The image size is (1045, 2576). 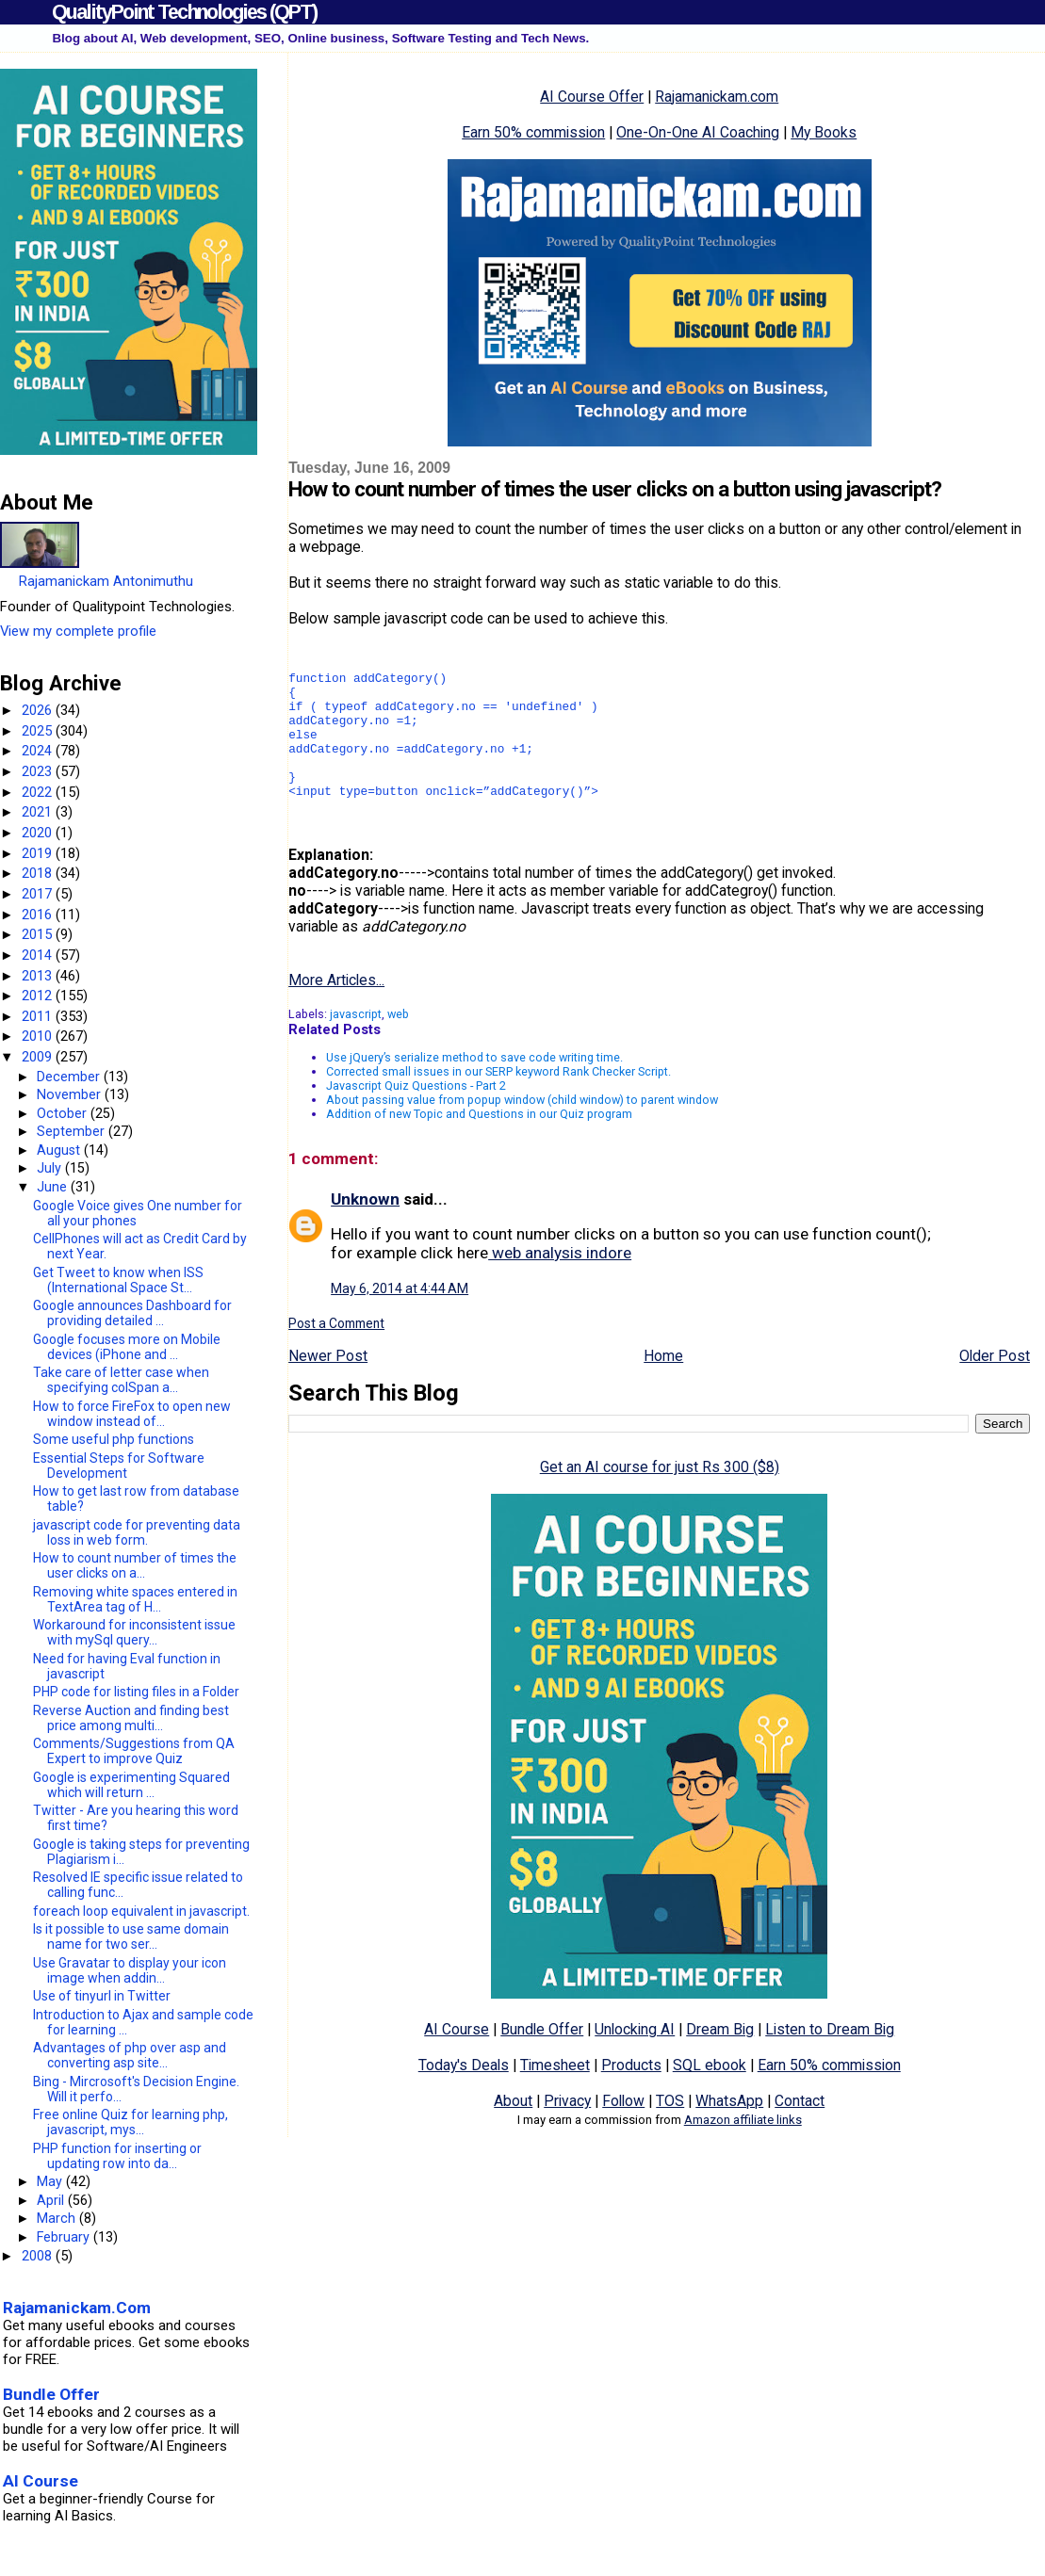 I want to click on 2026, so click(x=39, y=710).